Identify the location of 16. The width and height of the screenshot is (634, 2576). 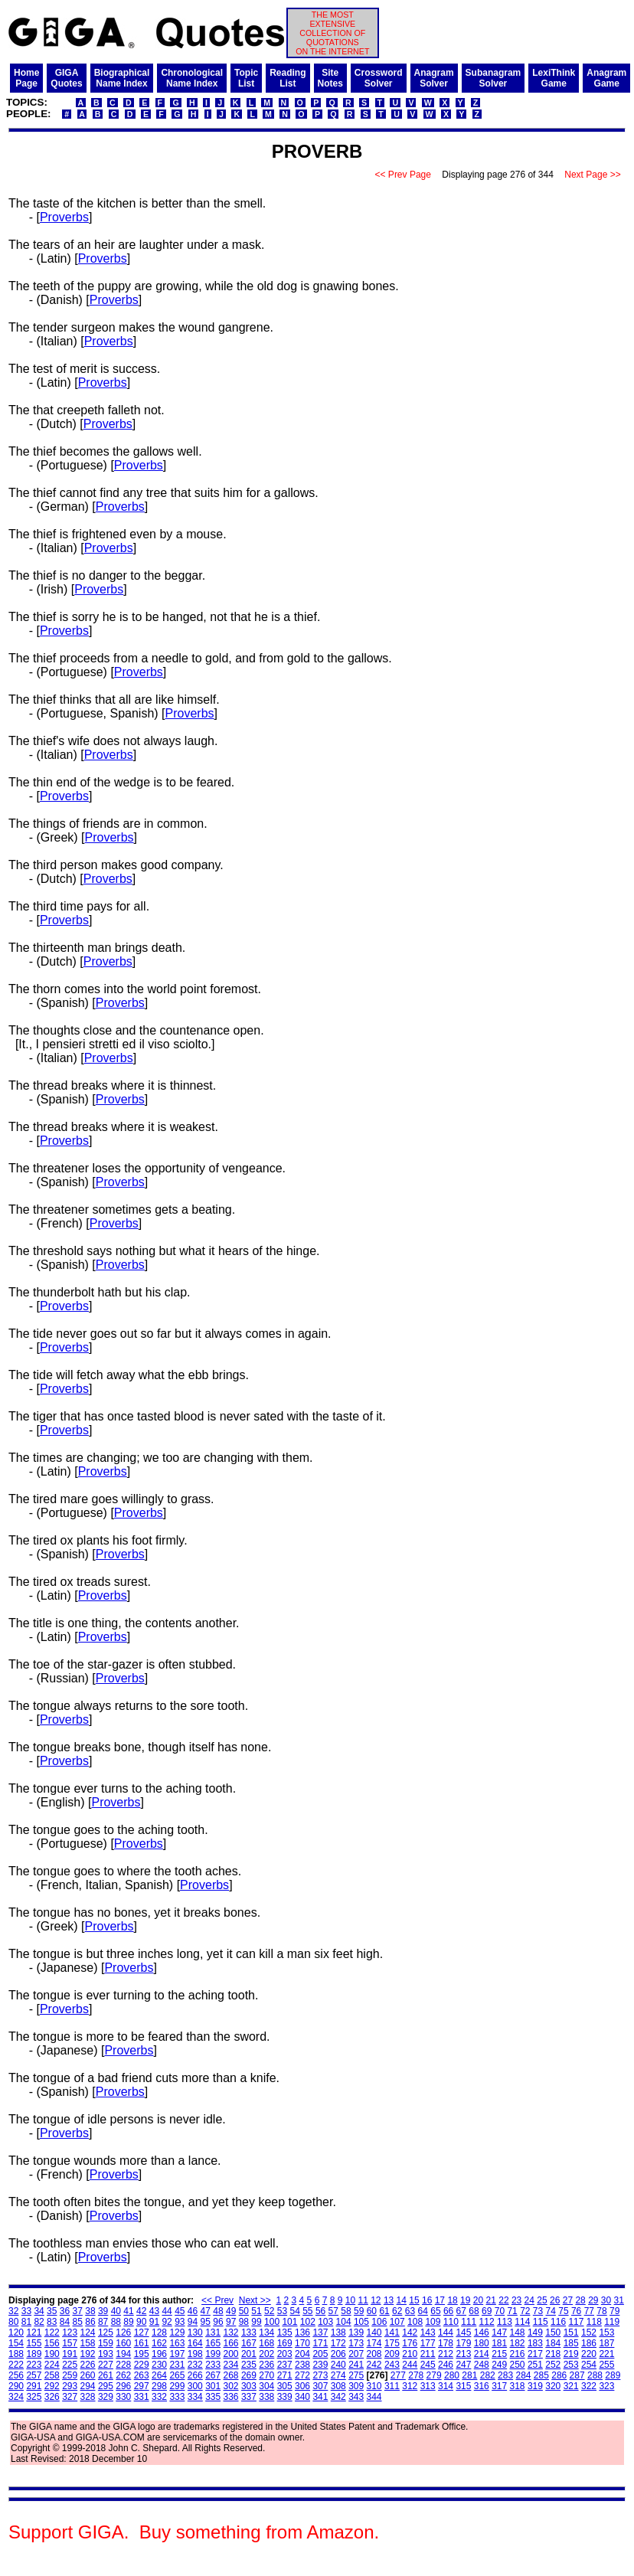
(427, 2300).